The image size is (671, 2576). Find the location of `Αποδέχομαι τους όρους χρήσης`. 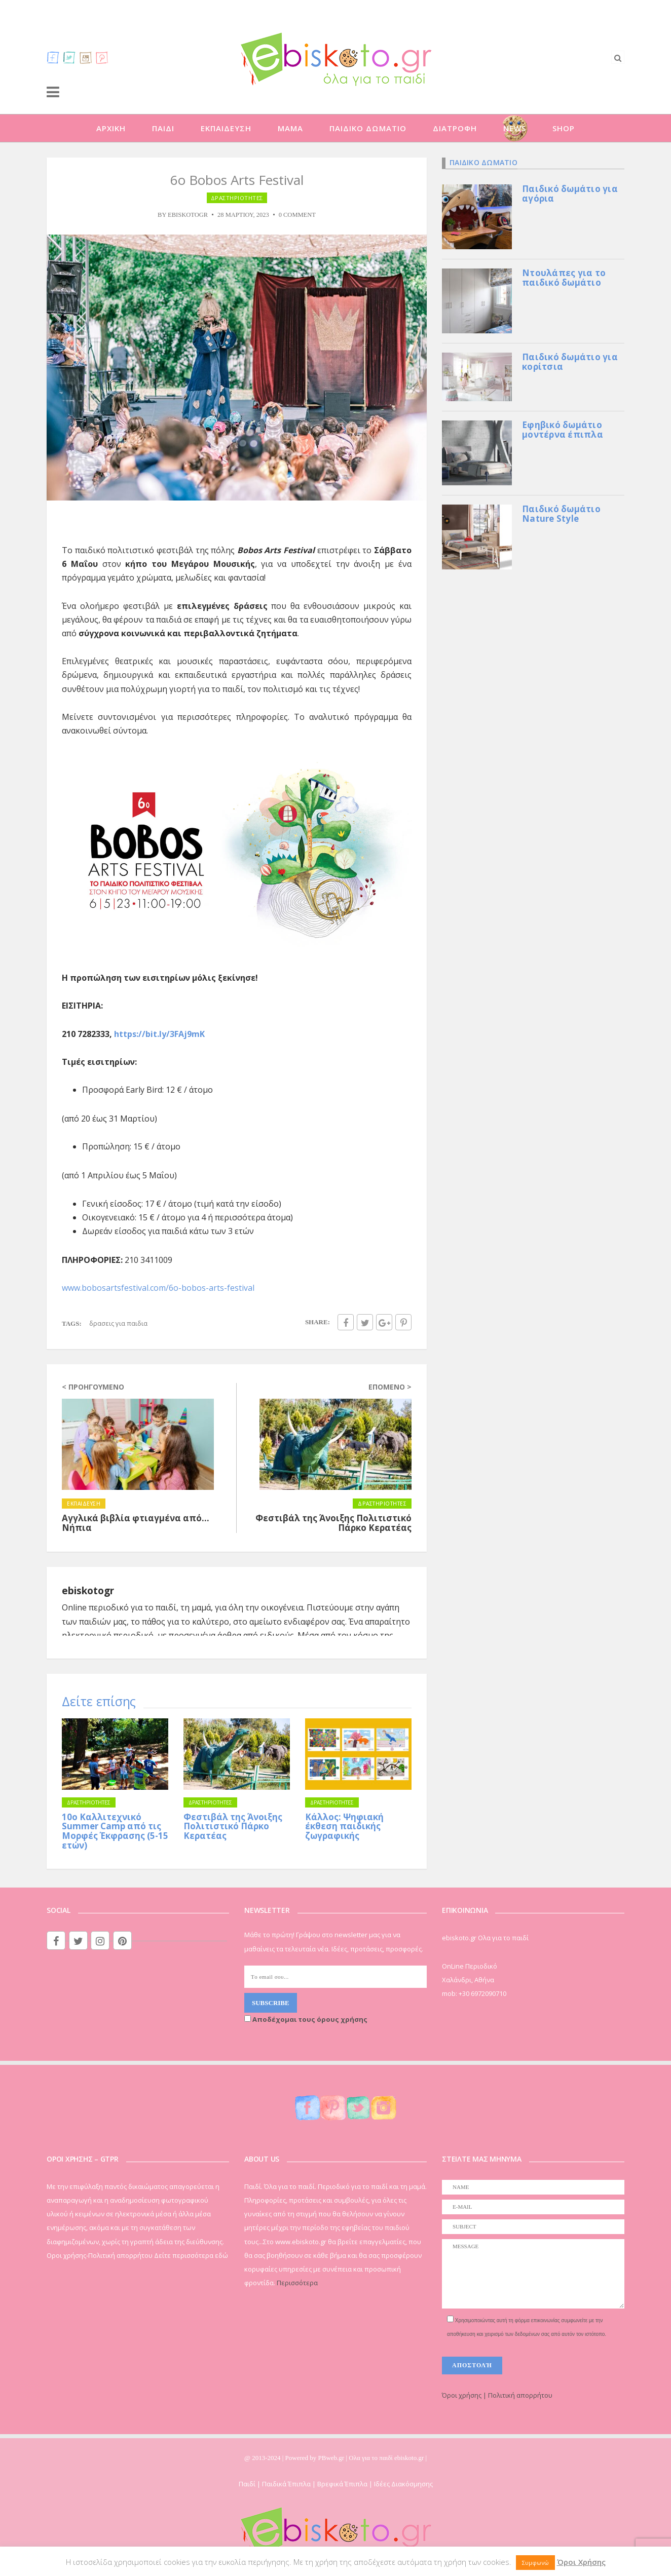

Αποδέχομαι τους όρους χρήσης is located at coordinates (305, 2019).